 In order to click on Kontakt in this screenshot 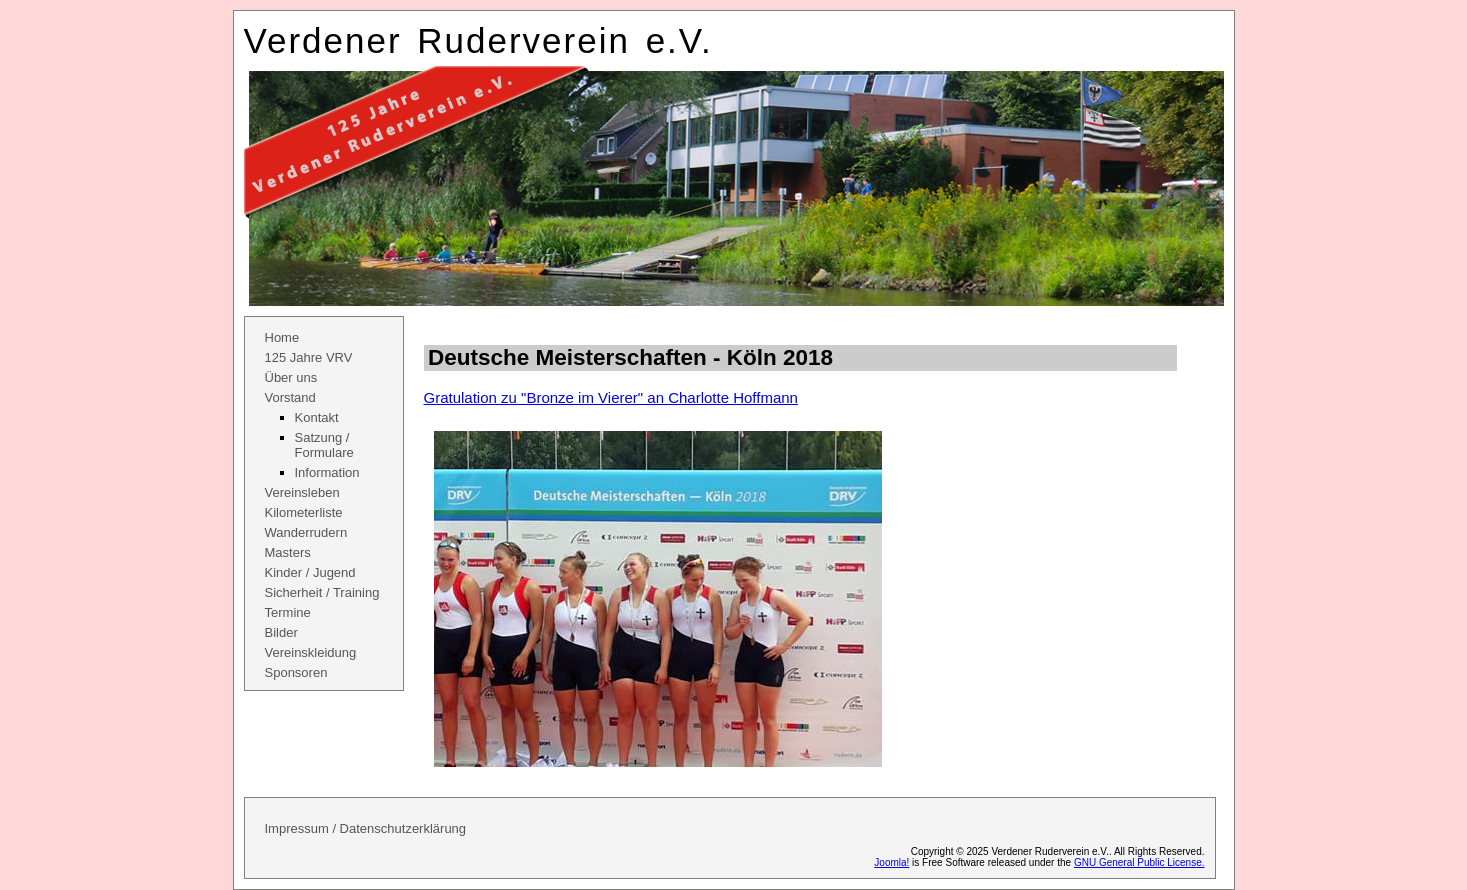, I will do `click(317, 417)`.